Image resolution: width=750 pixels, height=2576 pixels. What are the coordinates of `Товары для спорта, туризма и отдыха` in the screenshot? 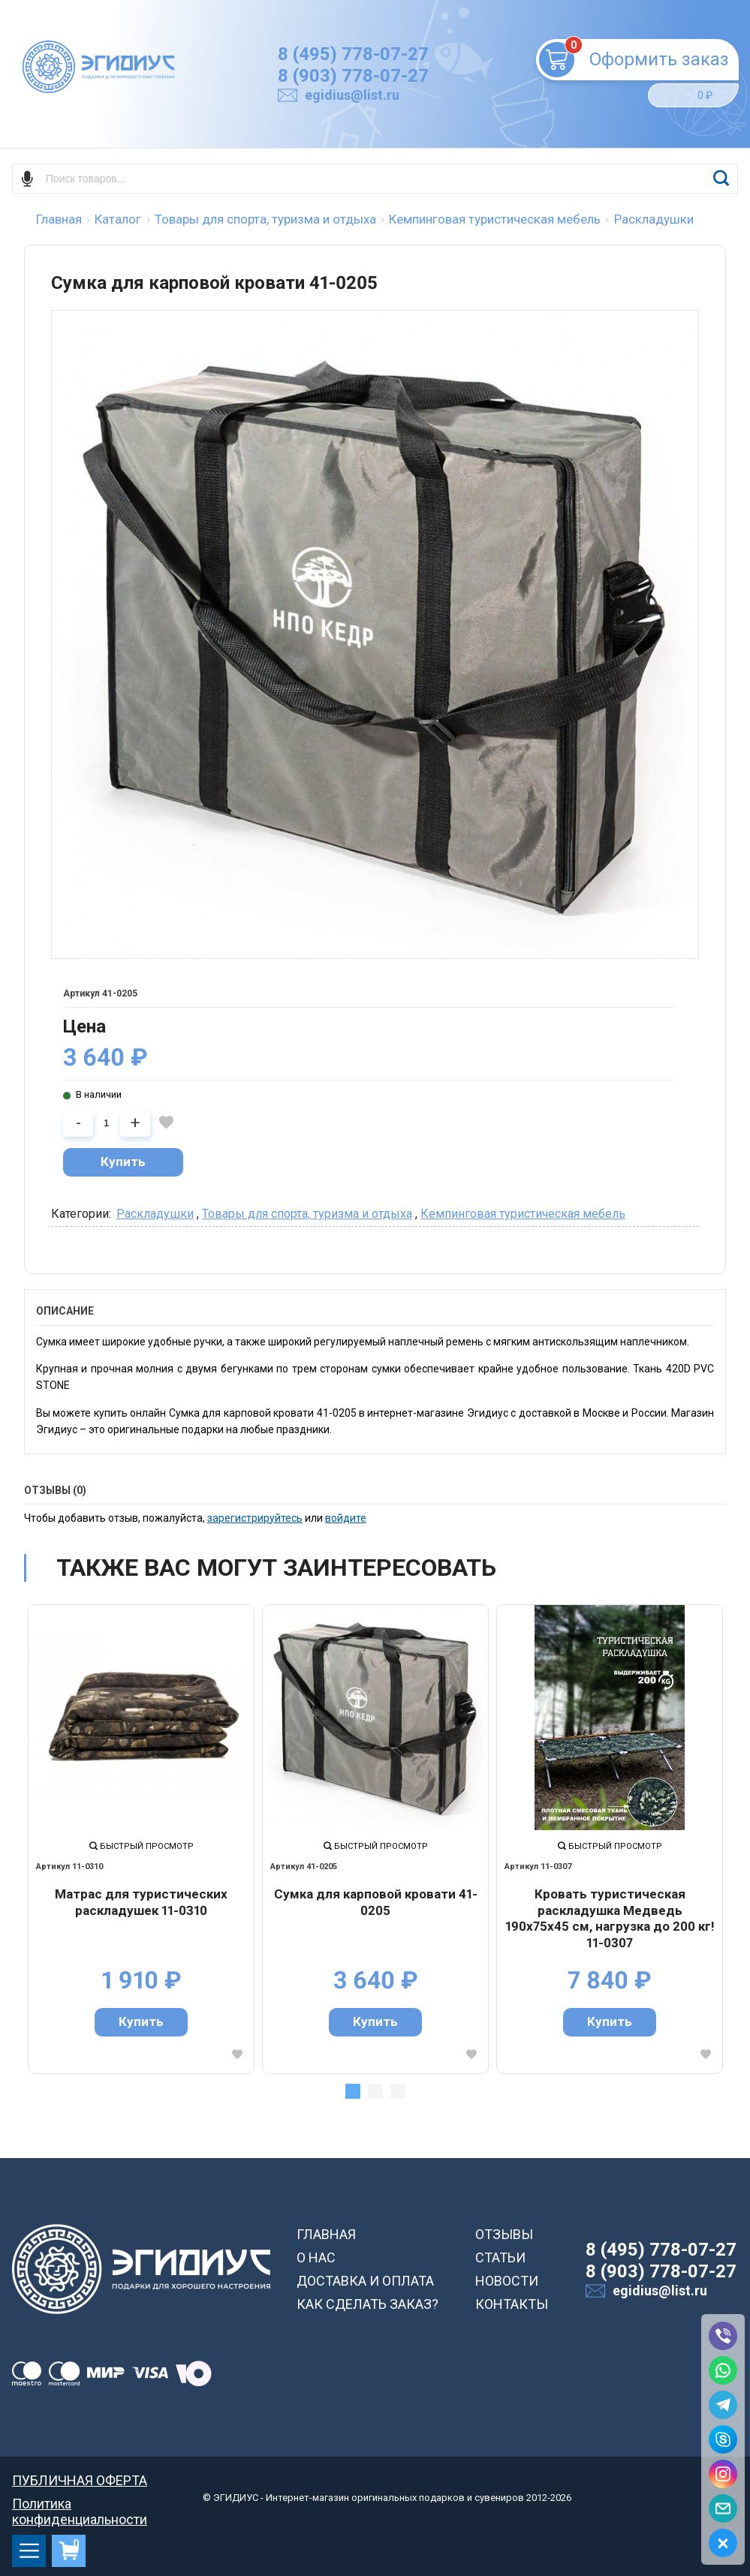 It's located at (307, 1214).